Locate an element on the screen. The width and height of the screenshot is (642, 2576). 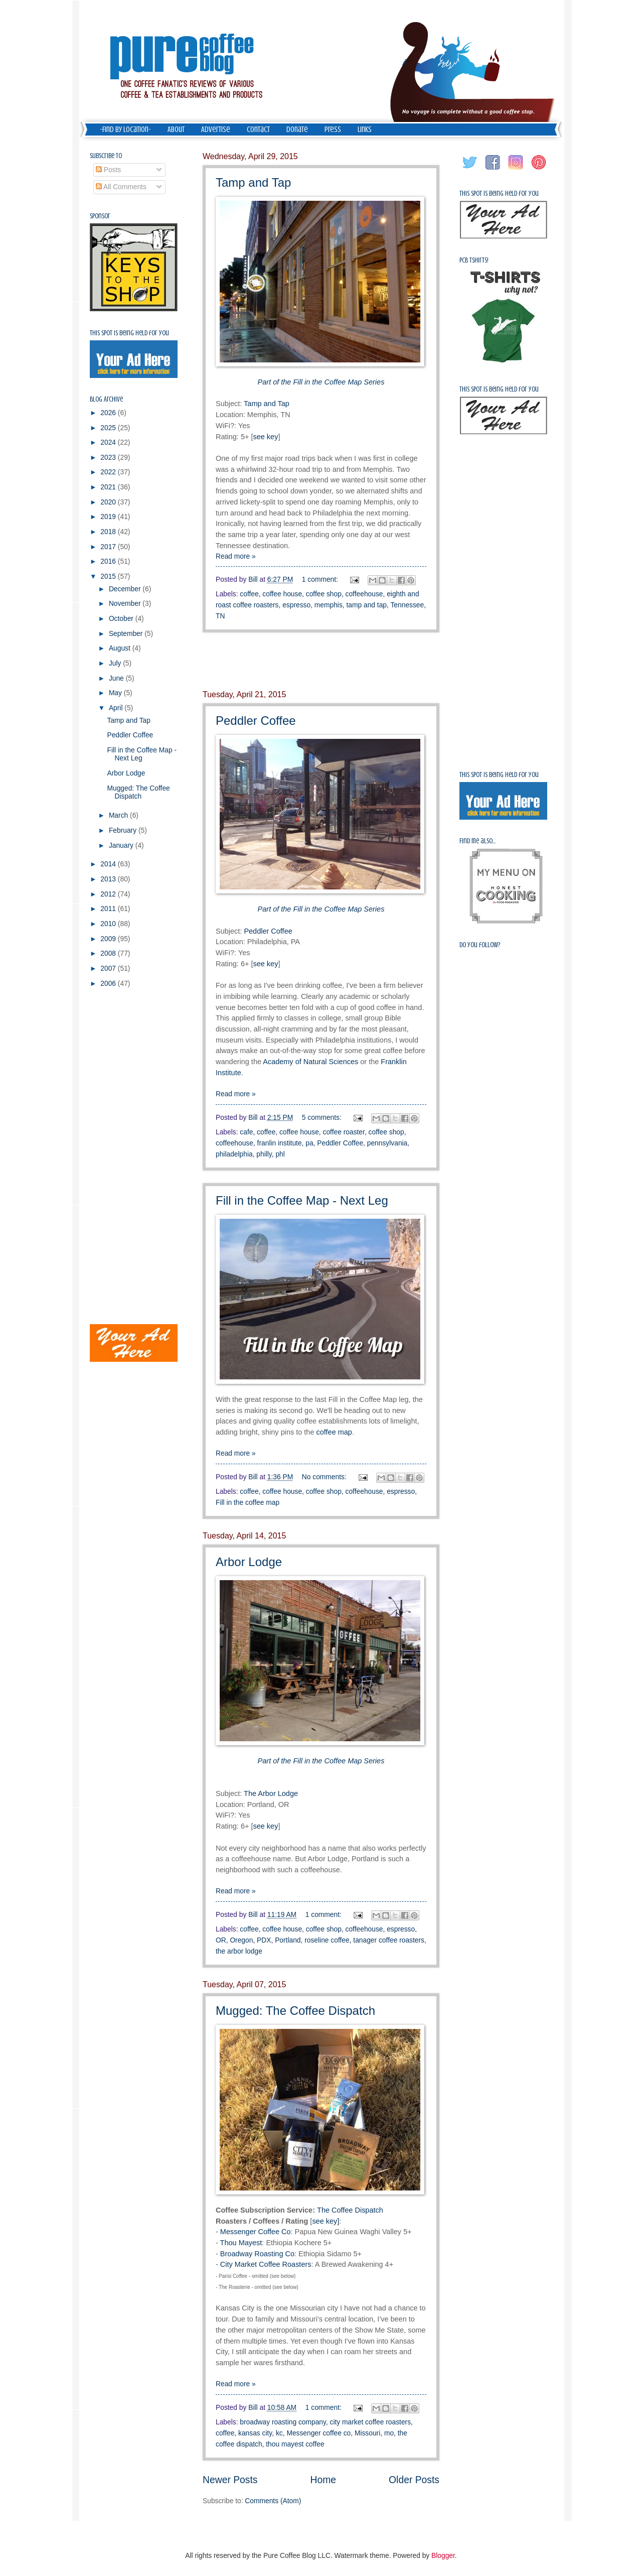
broadway roasting company is located at coordinates (283, 2422).